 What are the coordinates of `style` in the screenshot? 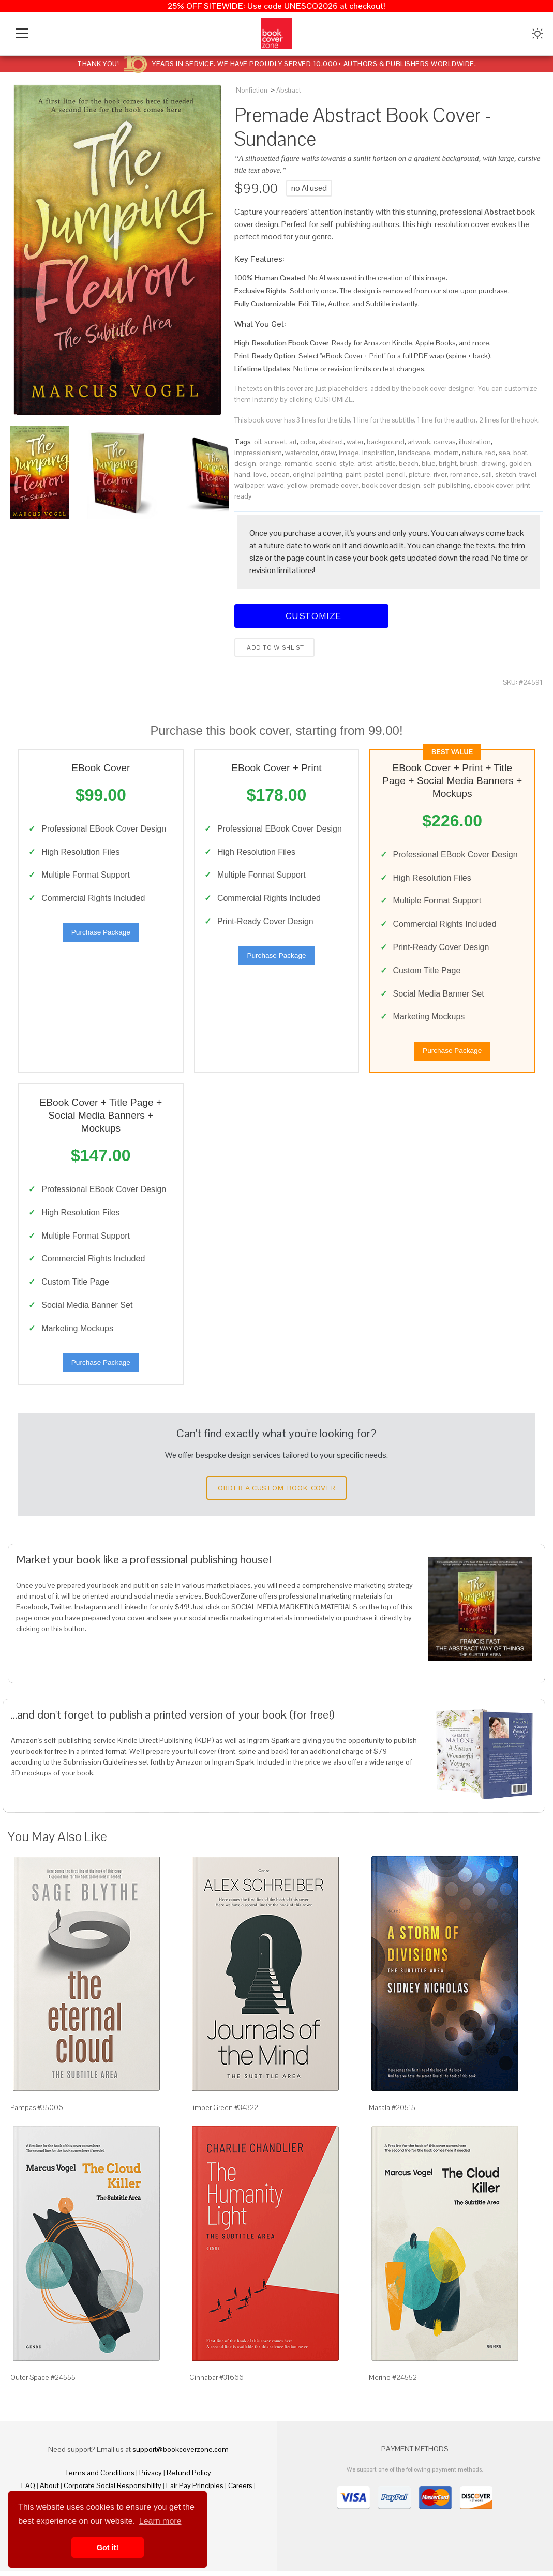 It's located at (346, 463).